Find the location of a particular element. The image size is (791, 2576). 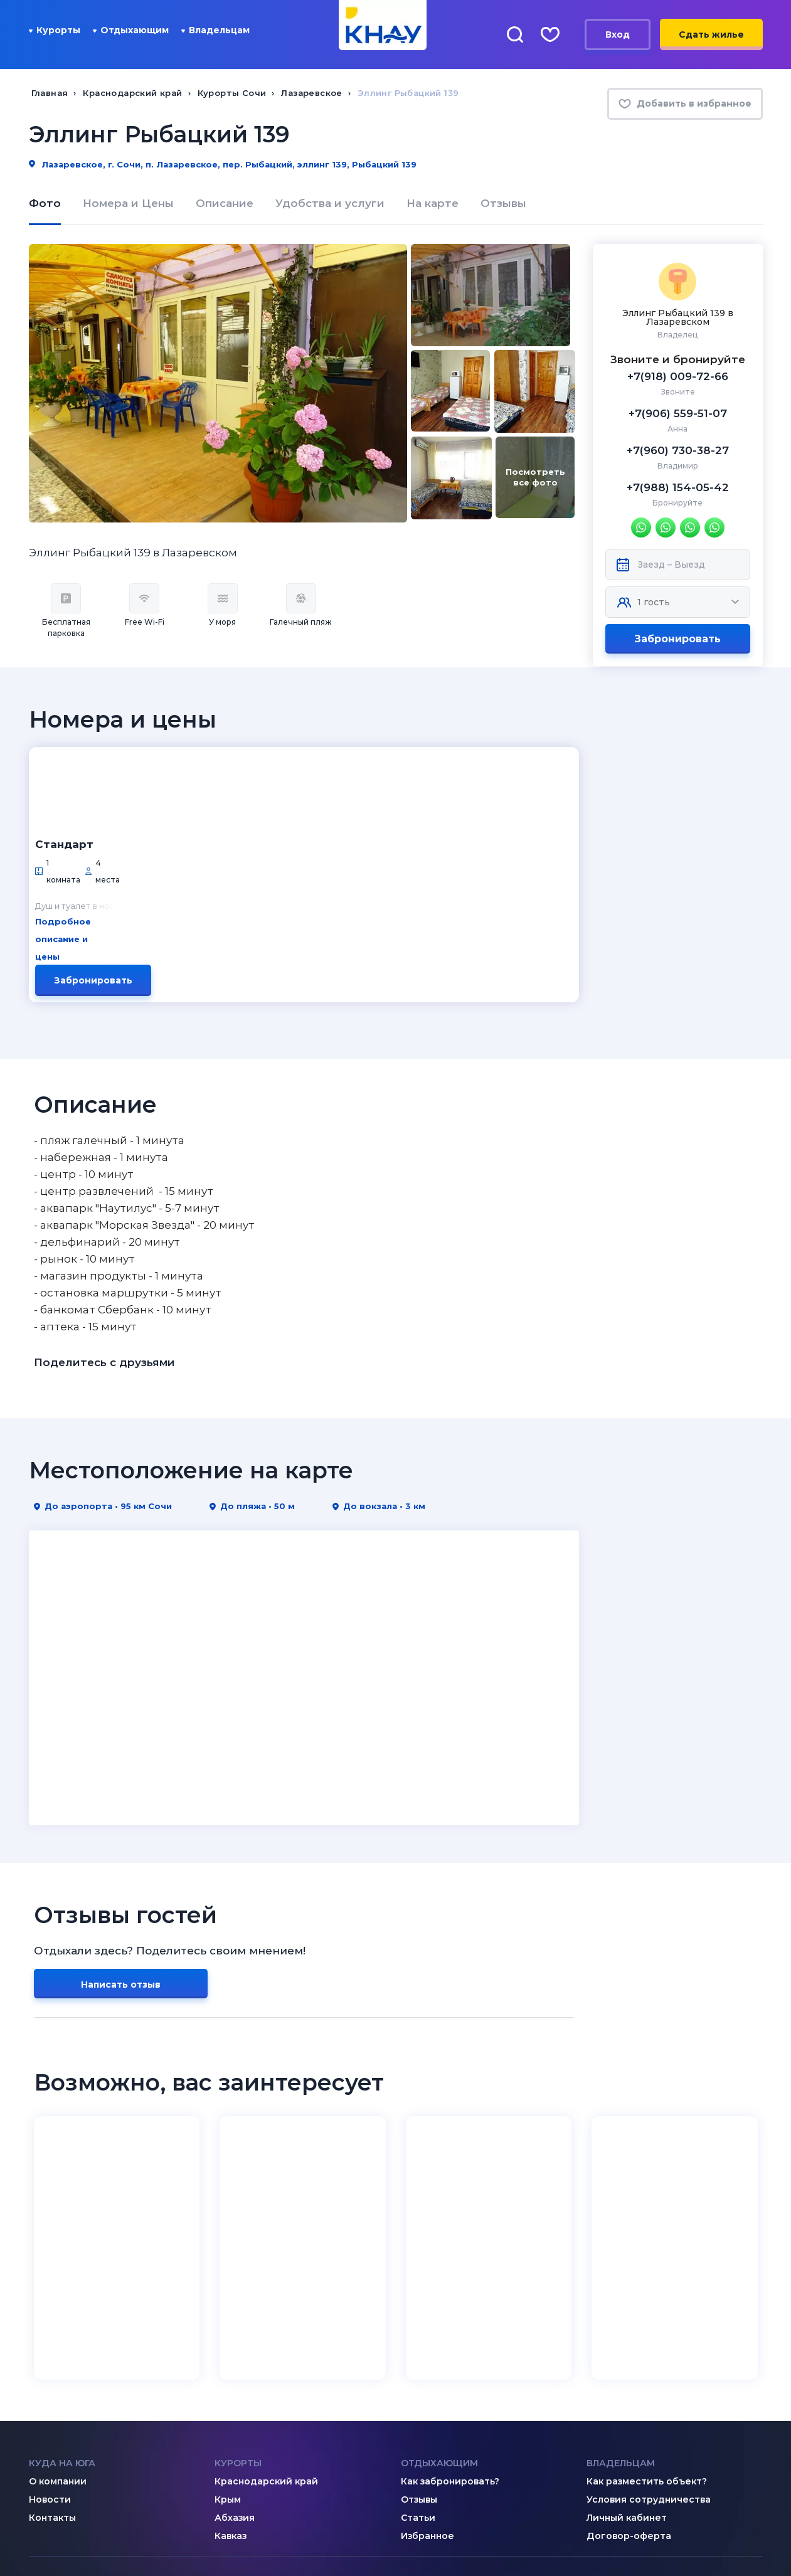

Политика конфиденциальности is located at coordinates (660, 2536).